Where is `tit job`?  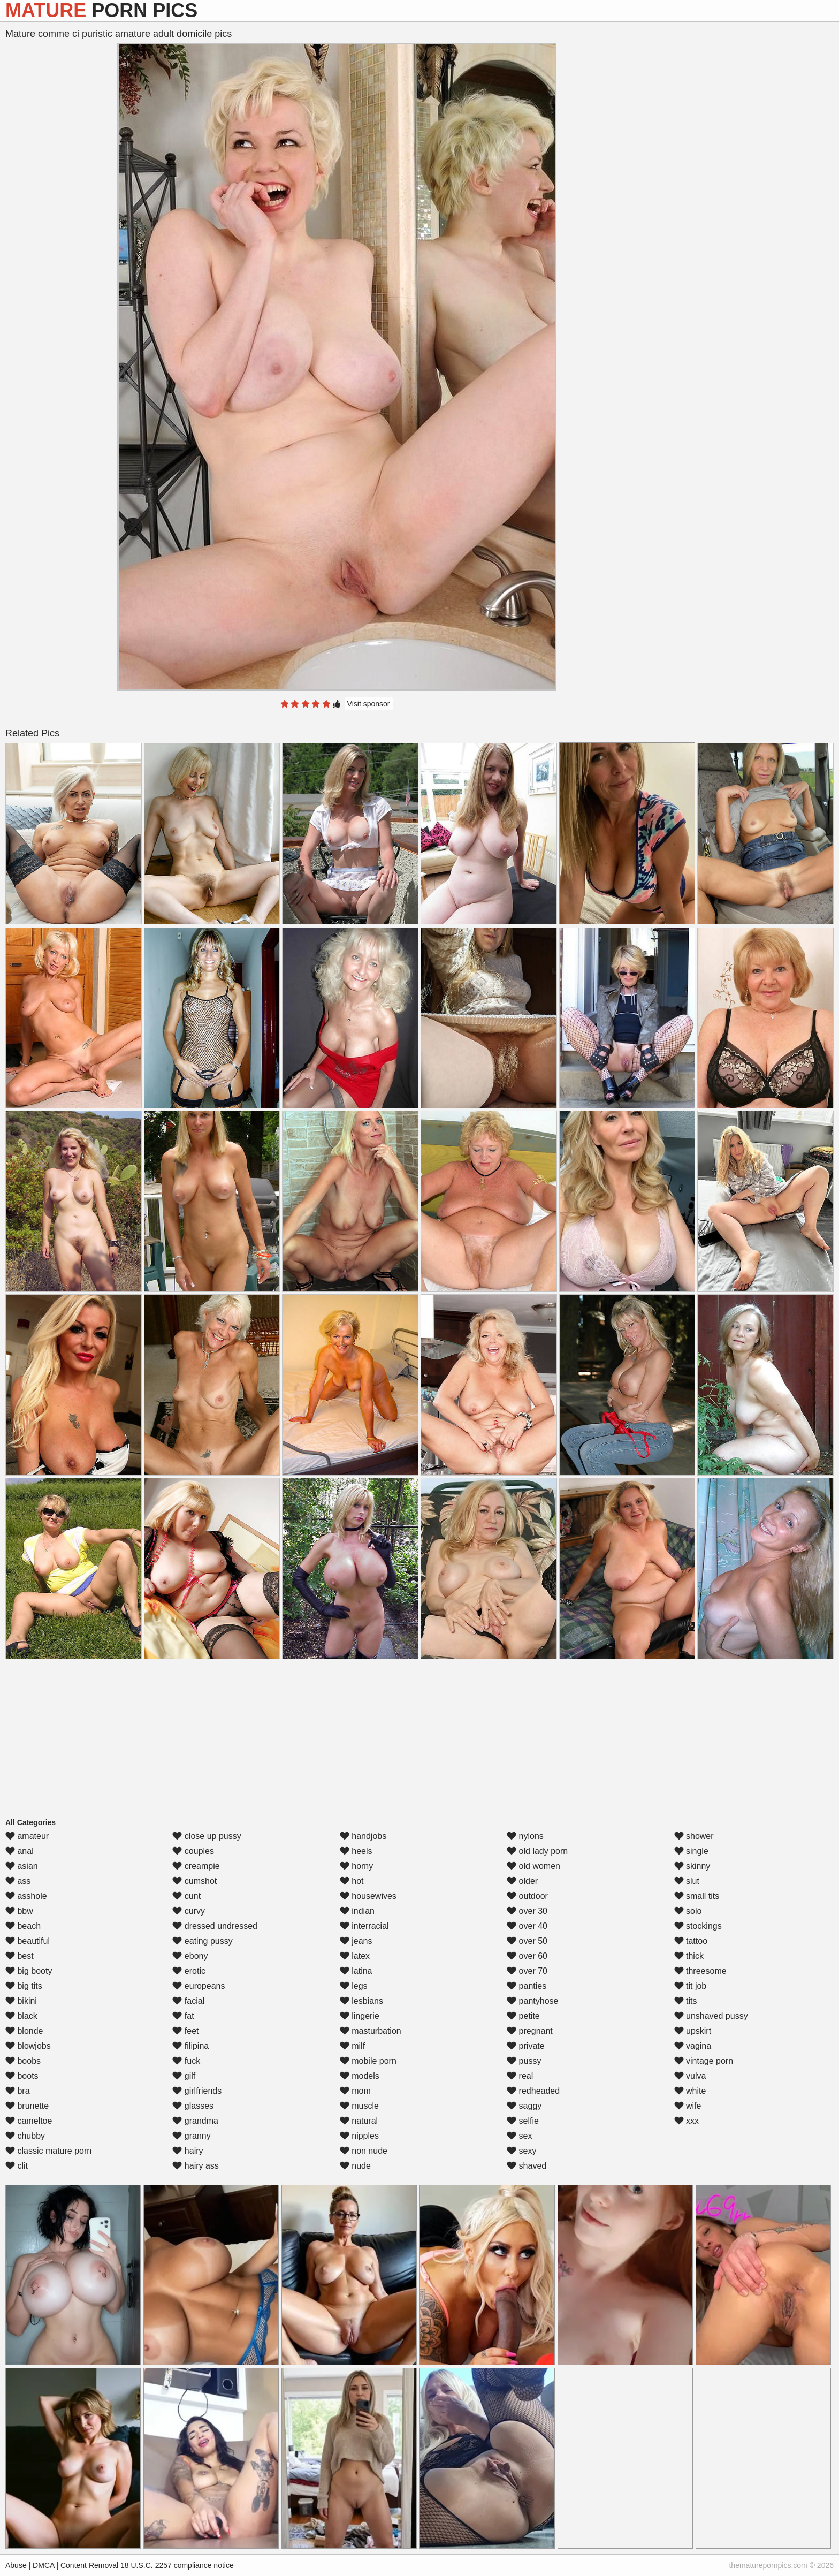 tit job is located at coordinates (690, 1985).